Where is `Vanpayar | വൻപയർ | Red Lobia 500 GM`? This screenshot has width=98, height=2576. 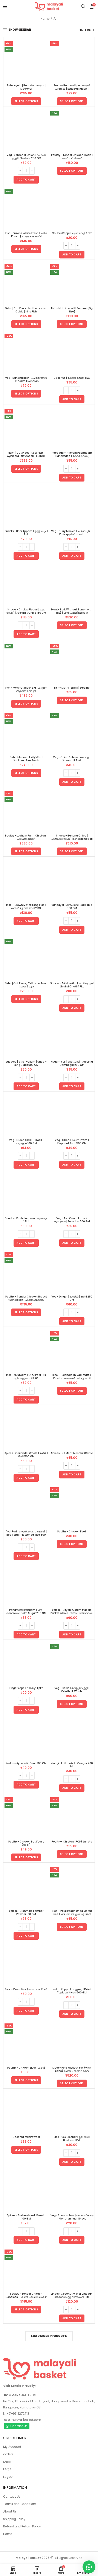
Vanpayar | വൻപയർ | Red Lobia 500 GM is located at coordinates (71, 906).